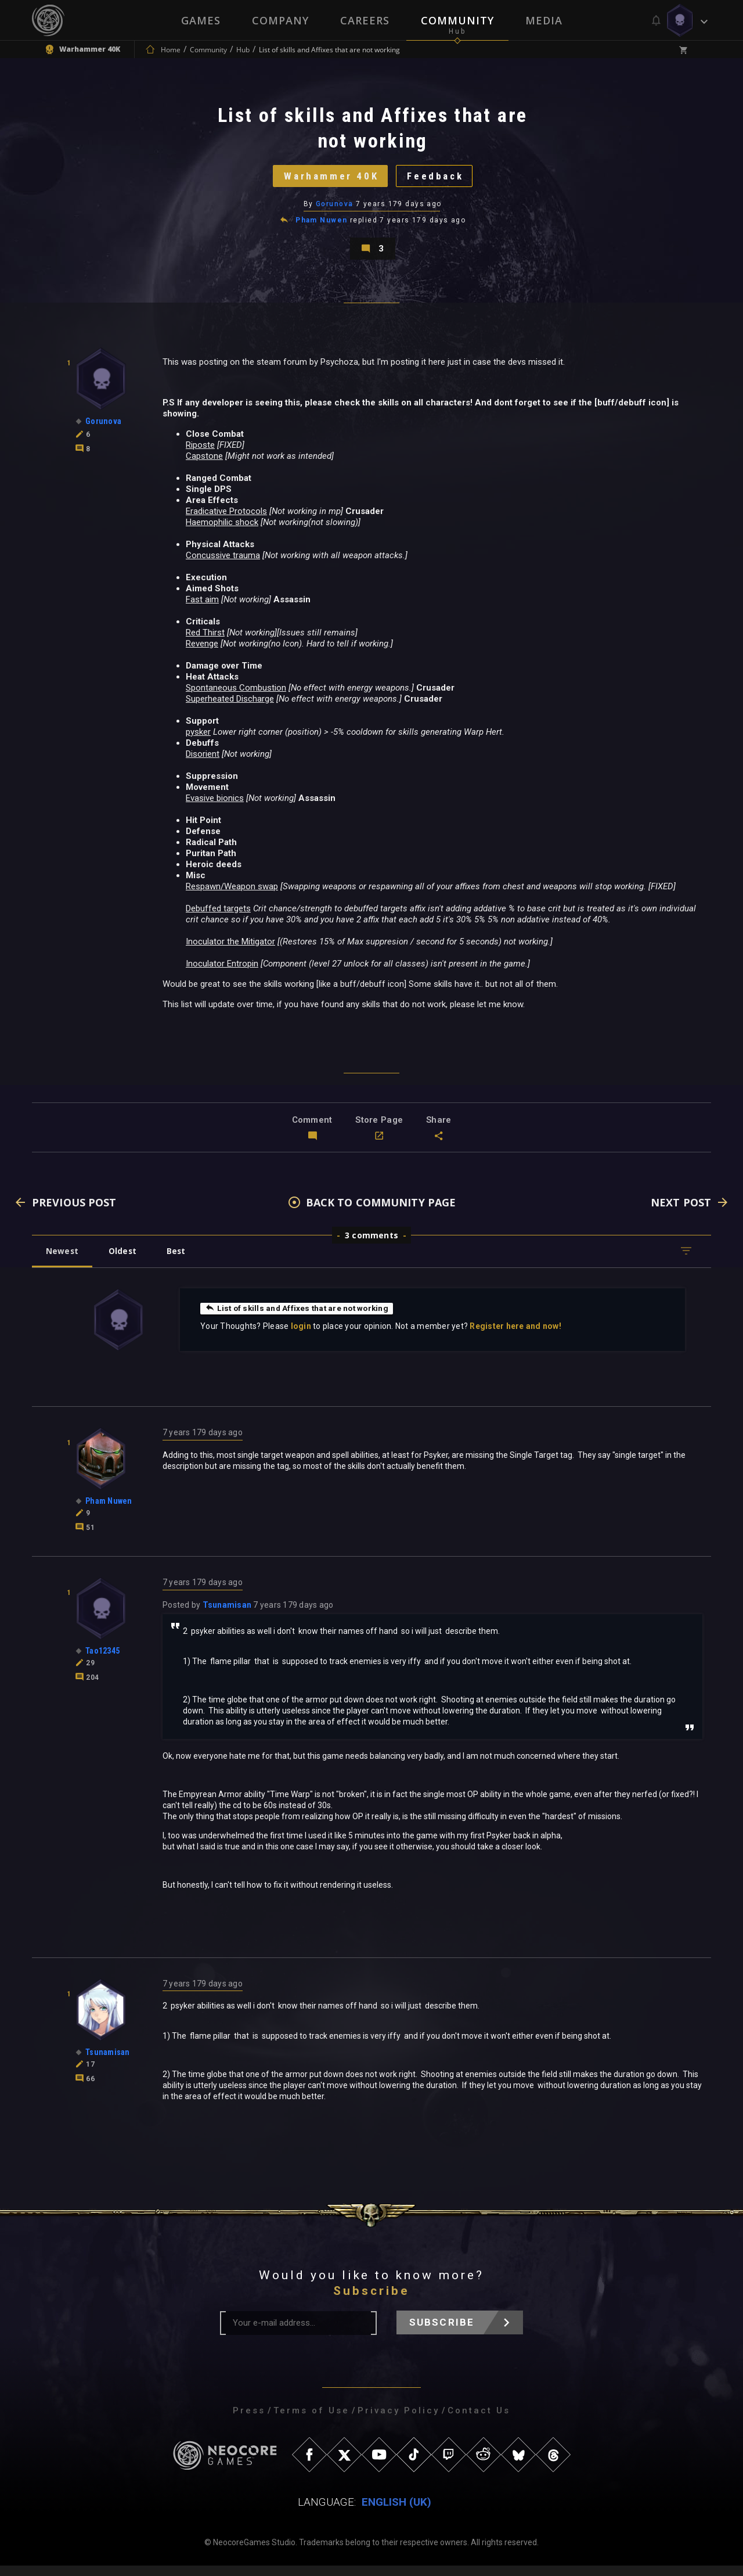  I want to click on Company, so click(280, 20).